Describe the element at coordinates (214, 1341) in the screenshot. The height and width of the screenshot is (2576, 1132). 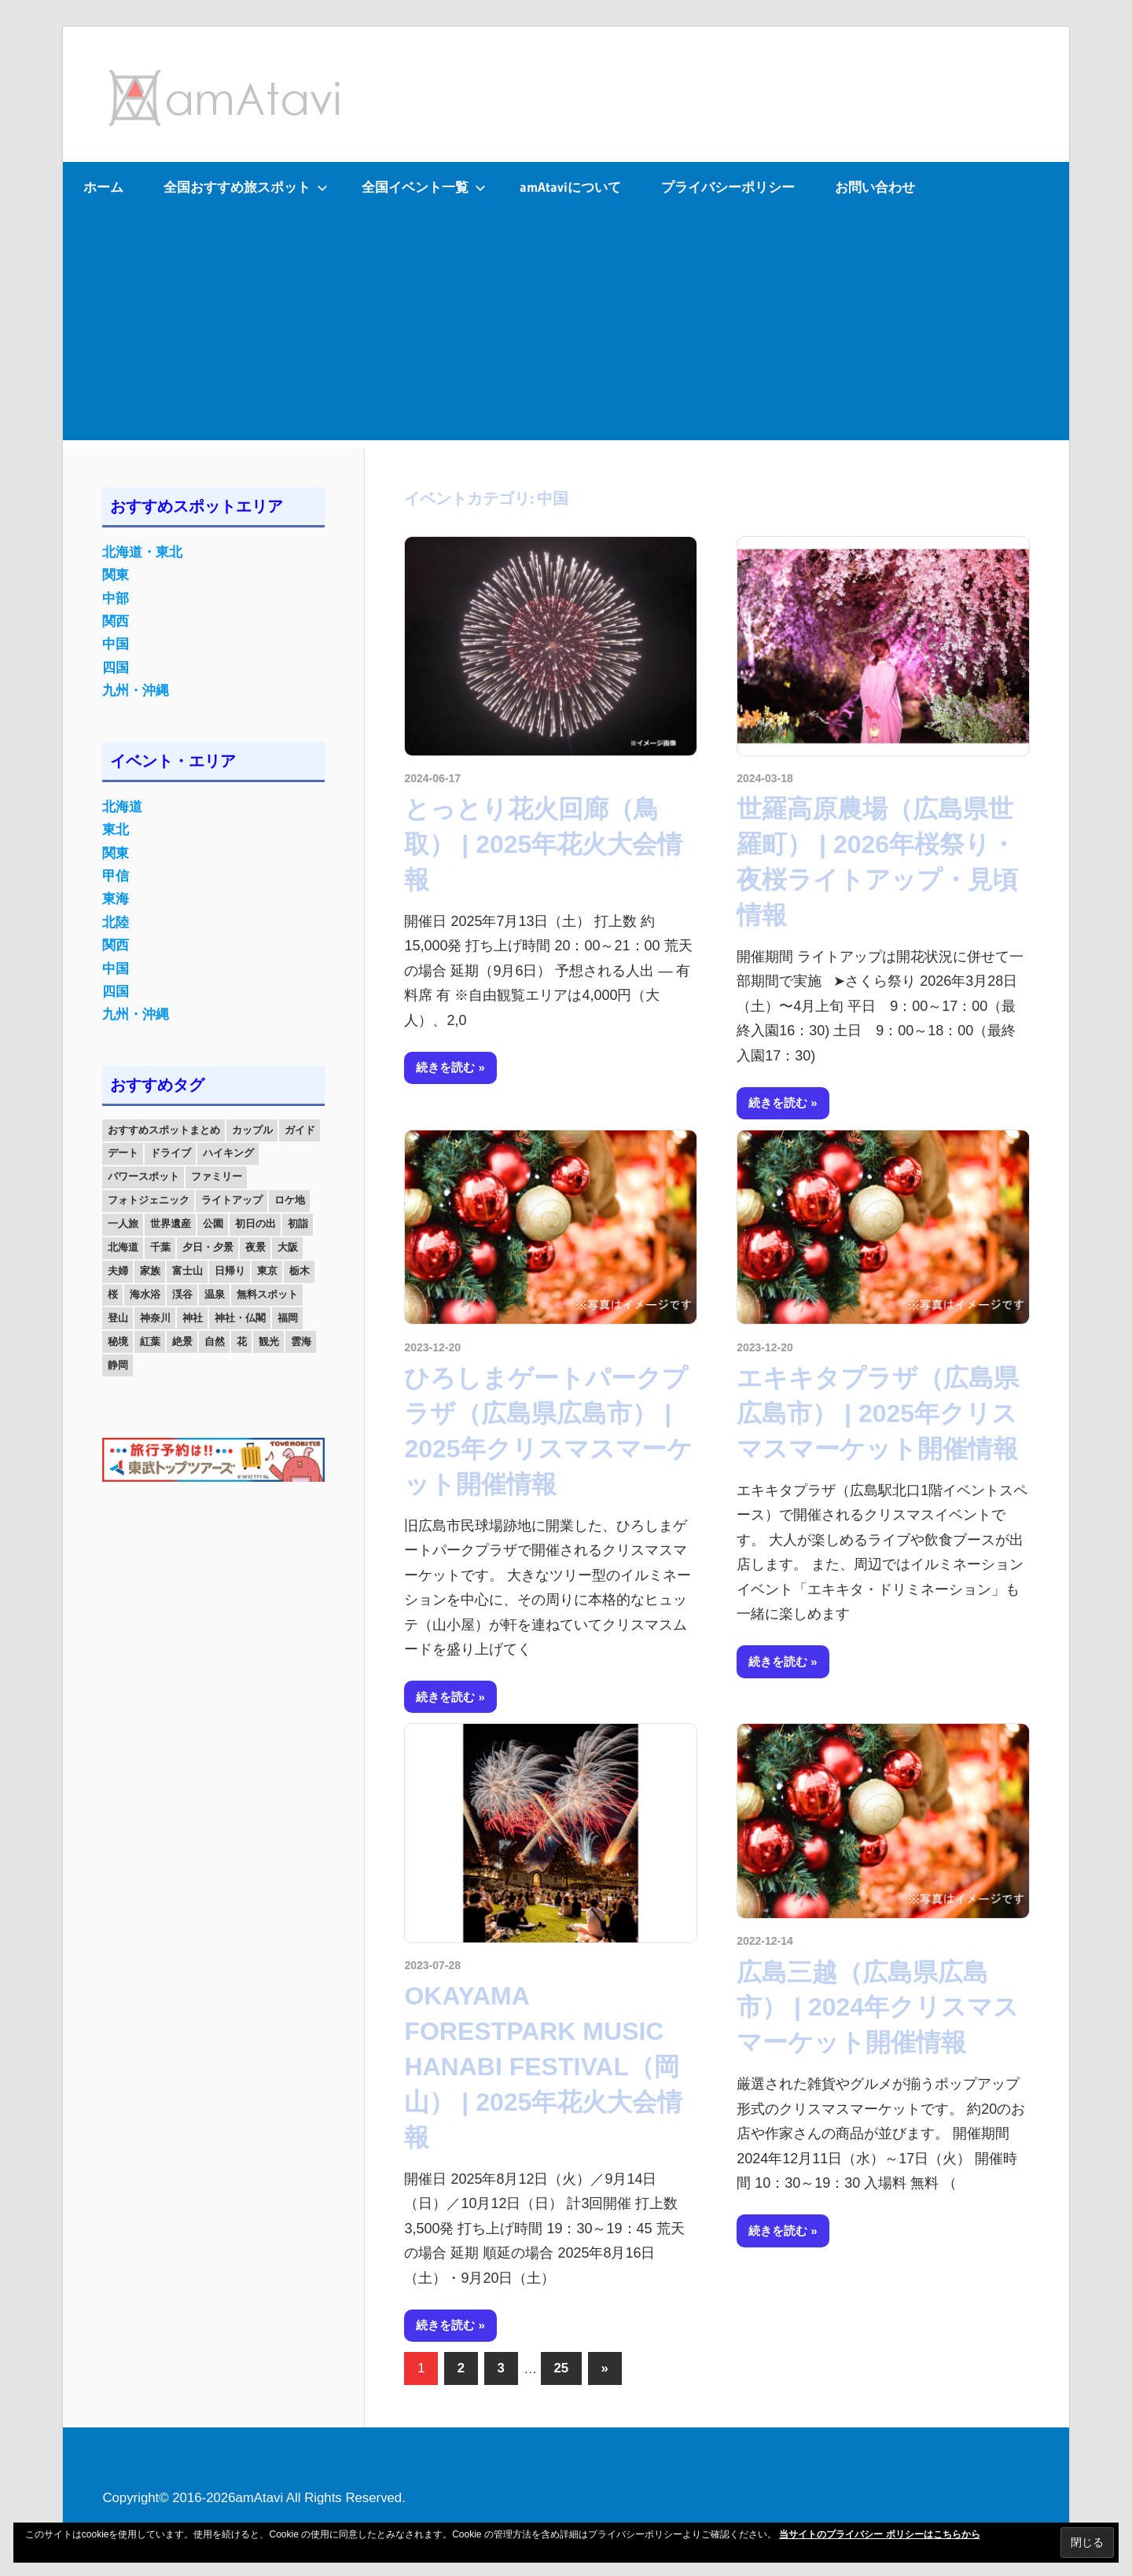
I see `自然 [自然 (18個の項目)]` at that location.